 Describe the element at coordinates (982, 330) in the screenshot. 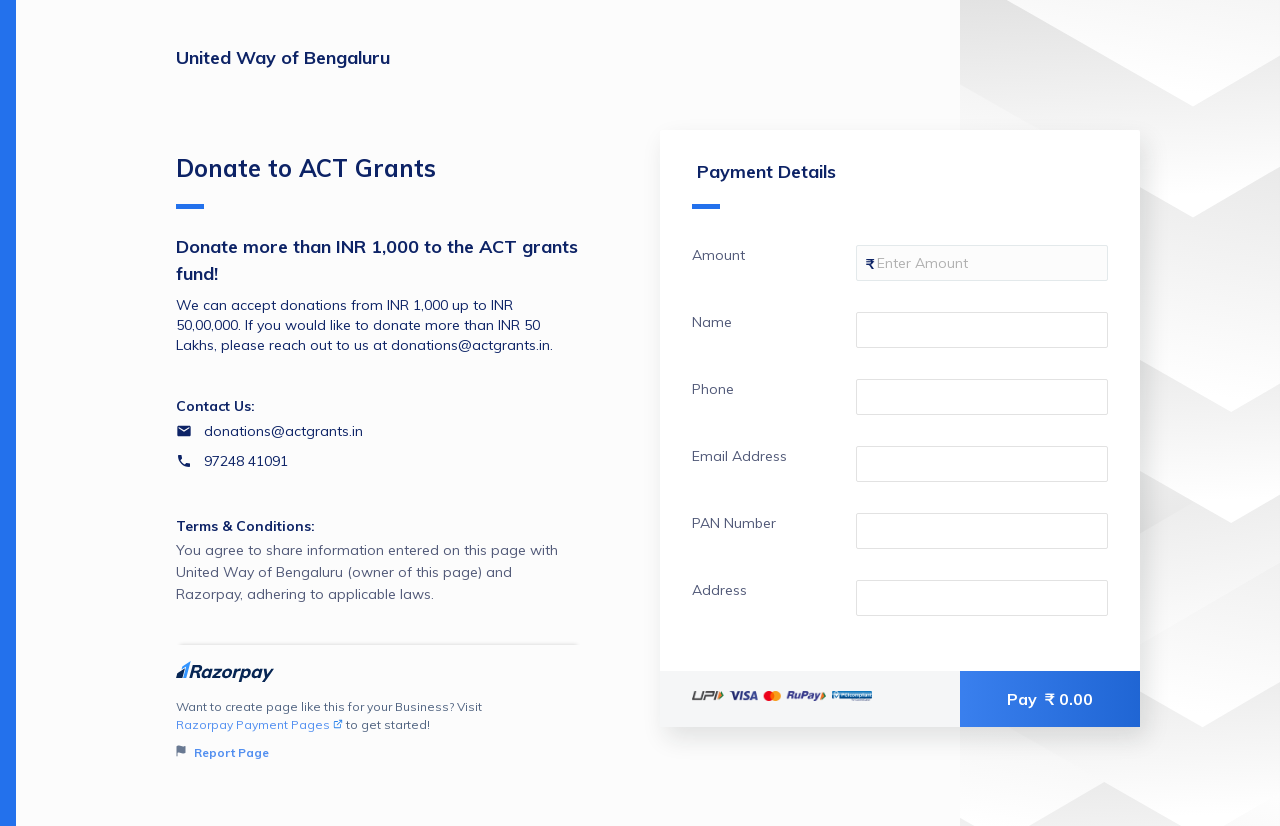

I see `[Enter your Name]` at that location.